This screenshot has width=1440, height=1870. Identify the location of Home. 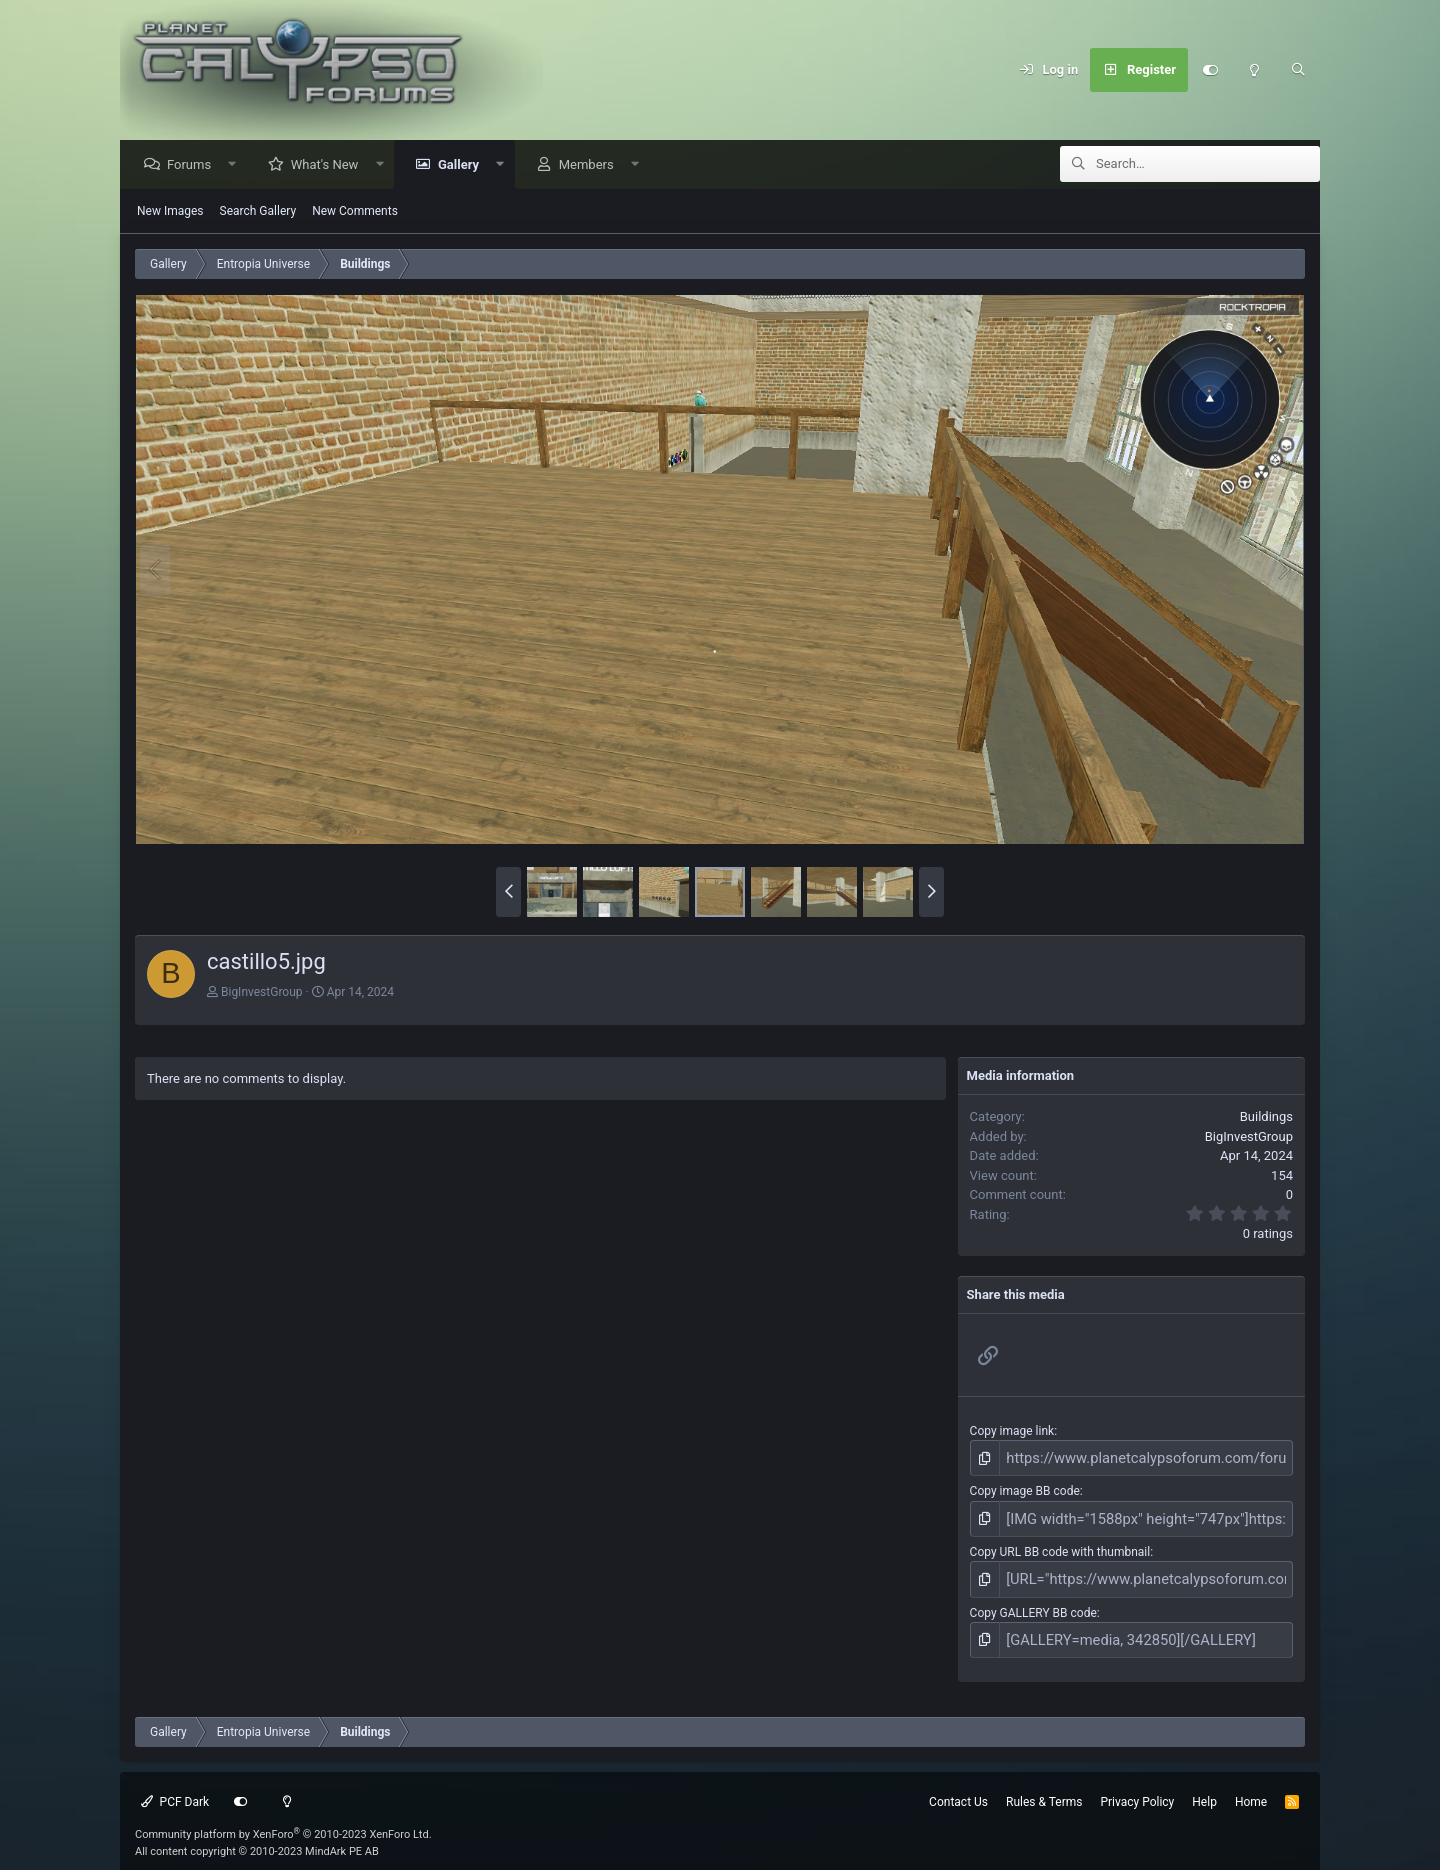
(1251, 1787).